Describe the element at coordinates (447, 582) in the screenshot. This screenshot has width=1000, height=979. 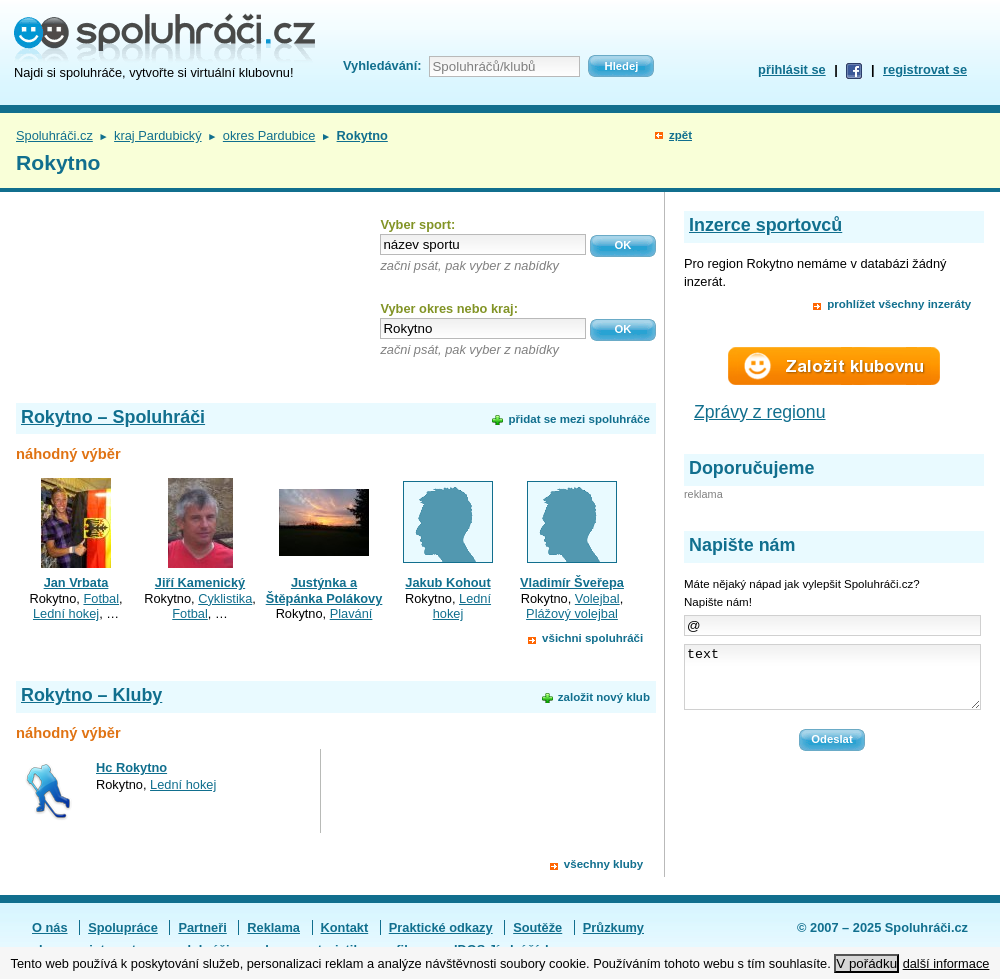
I see `Jakub Kohout` at that location.